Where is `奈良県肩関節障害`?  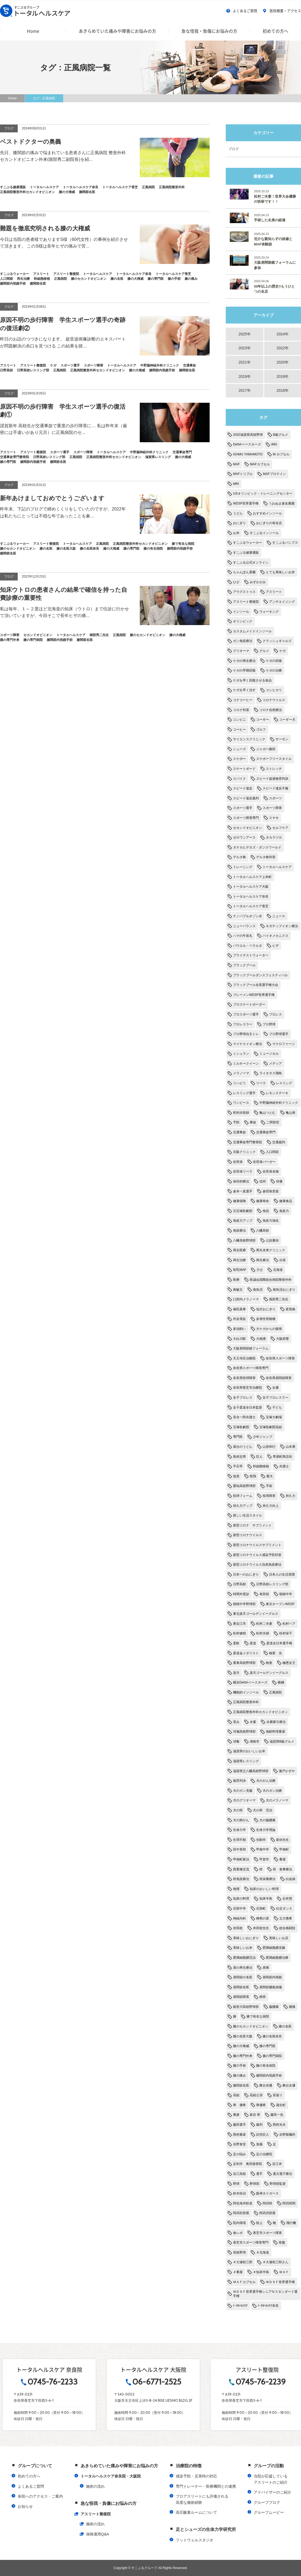 奈良県肩関節障害 is located at coordinates (279, 1378).